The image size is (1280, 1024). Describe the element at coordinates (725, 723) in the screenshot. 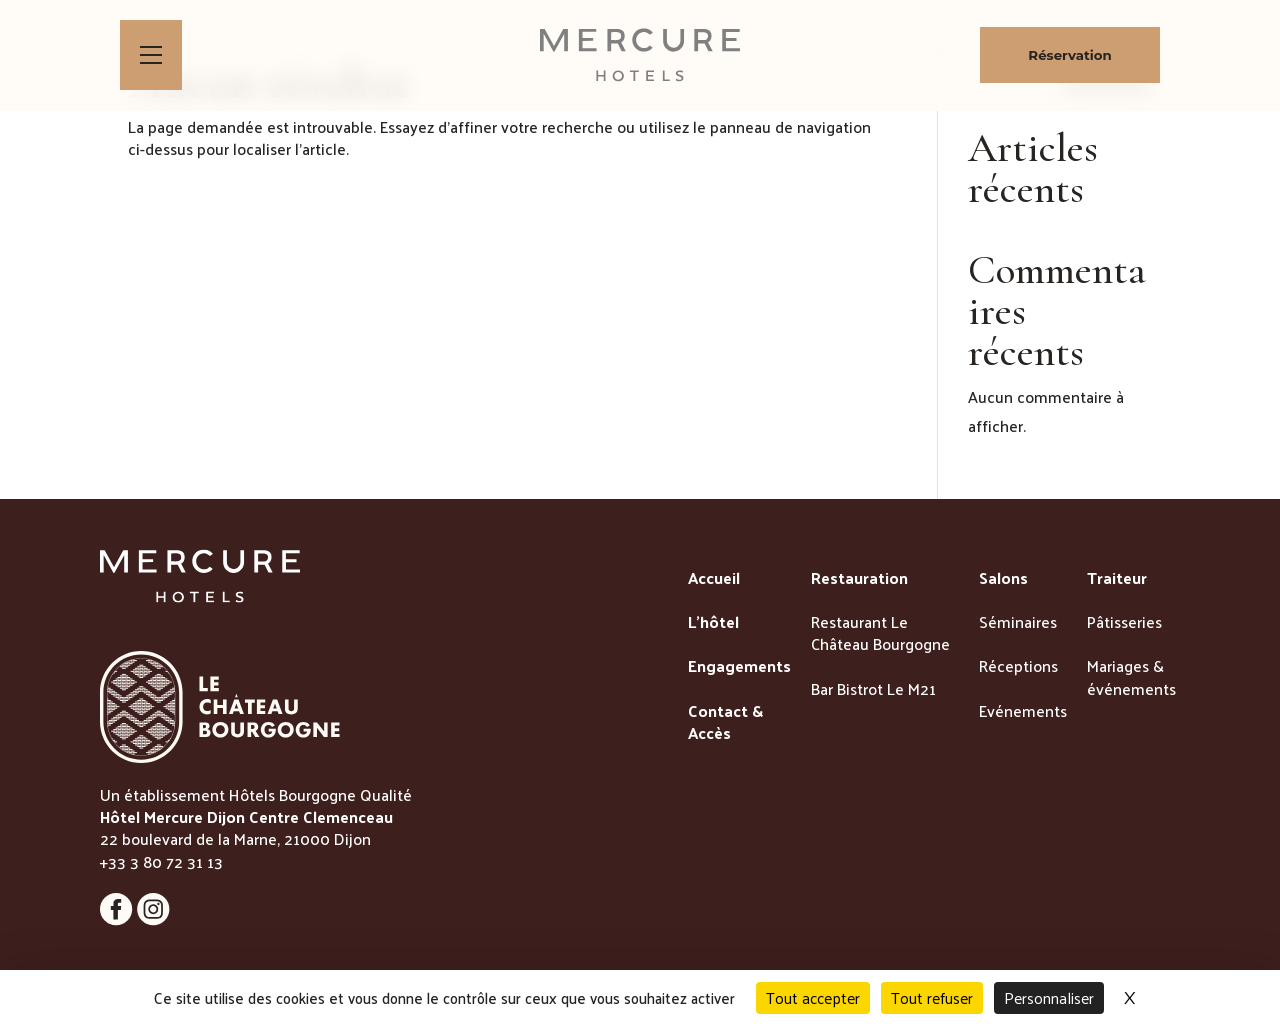

I see `Contact & Accès` at that location.